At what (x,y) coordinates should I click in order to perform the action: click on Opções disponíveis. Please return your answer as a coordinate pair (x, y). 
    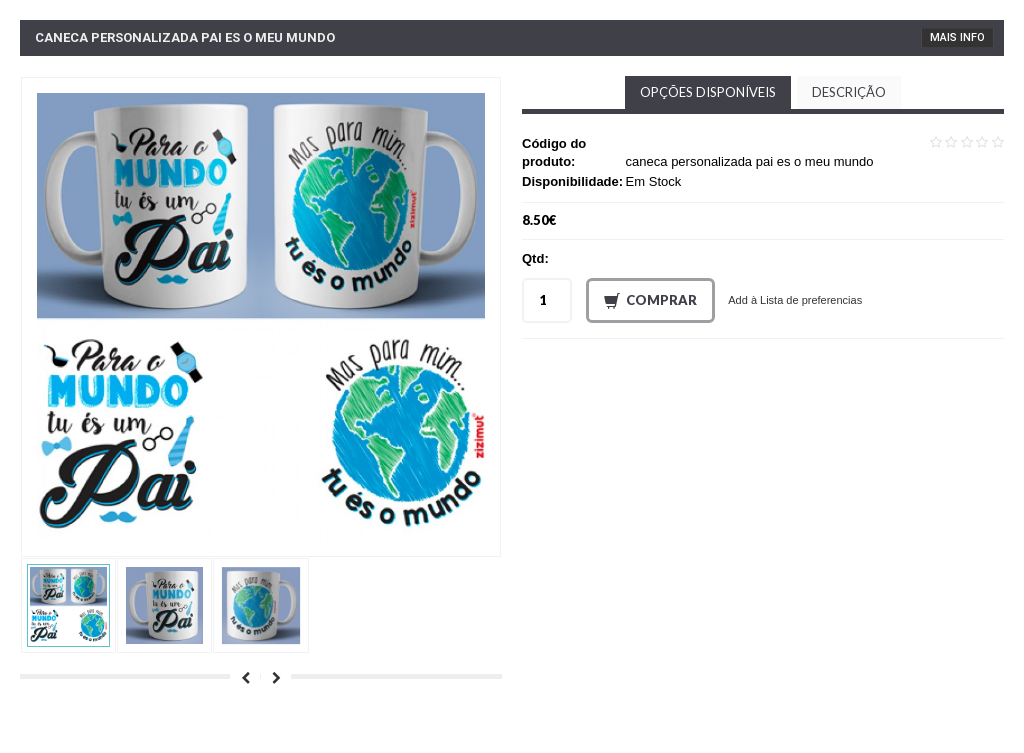
    Looking at the image, I should click on (708, 92).